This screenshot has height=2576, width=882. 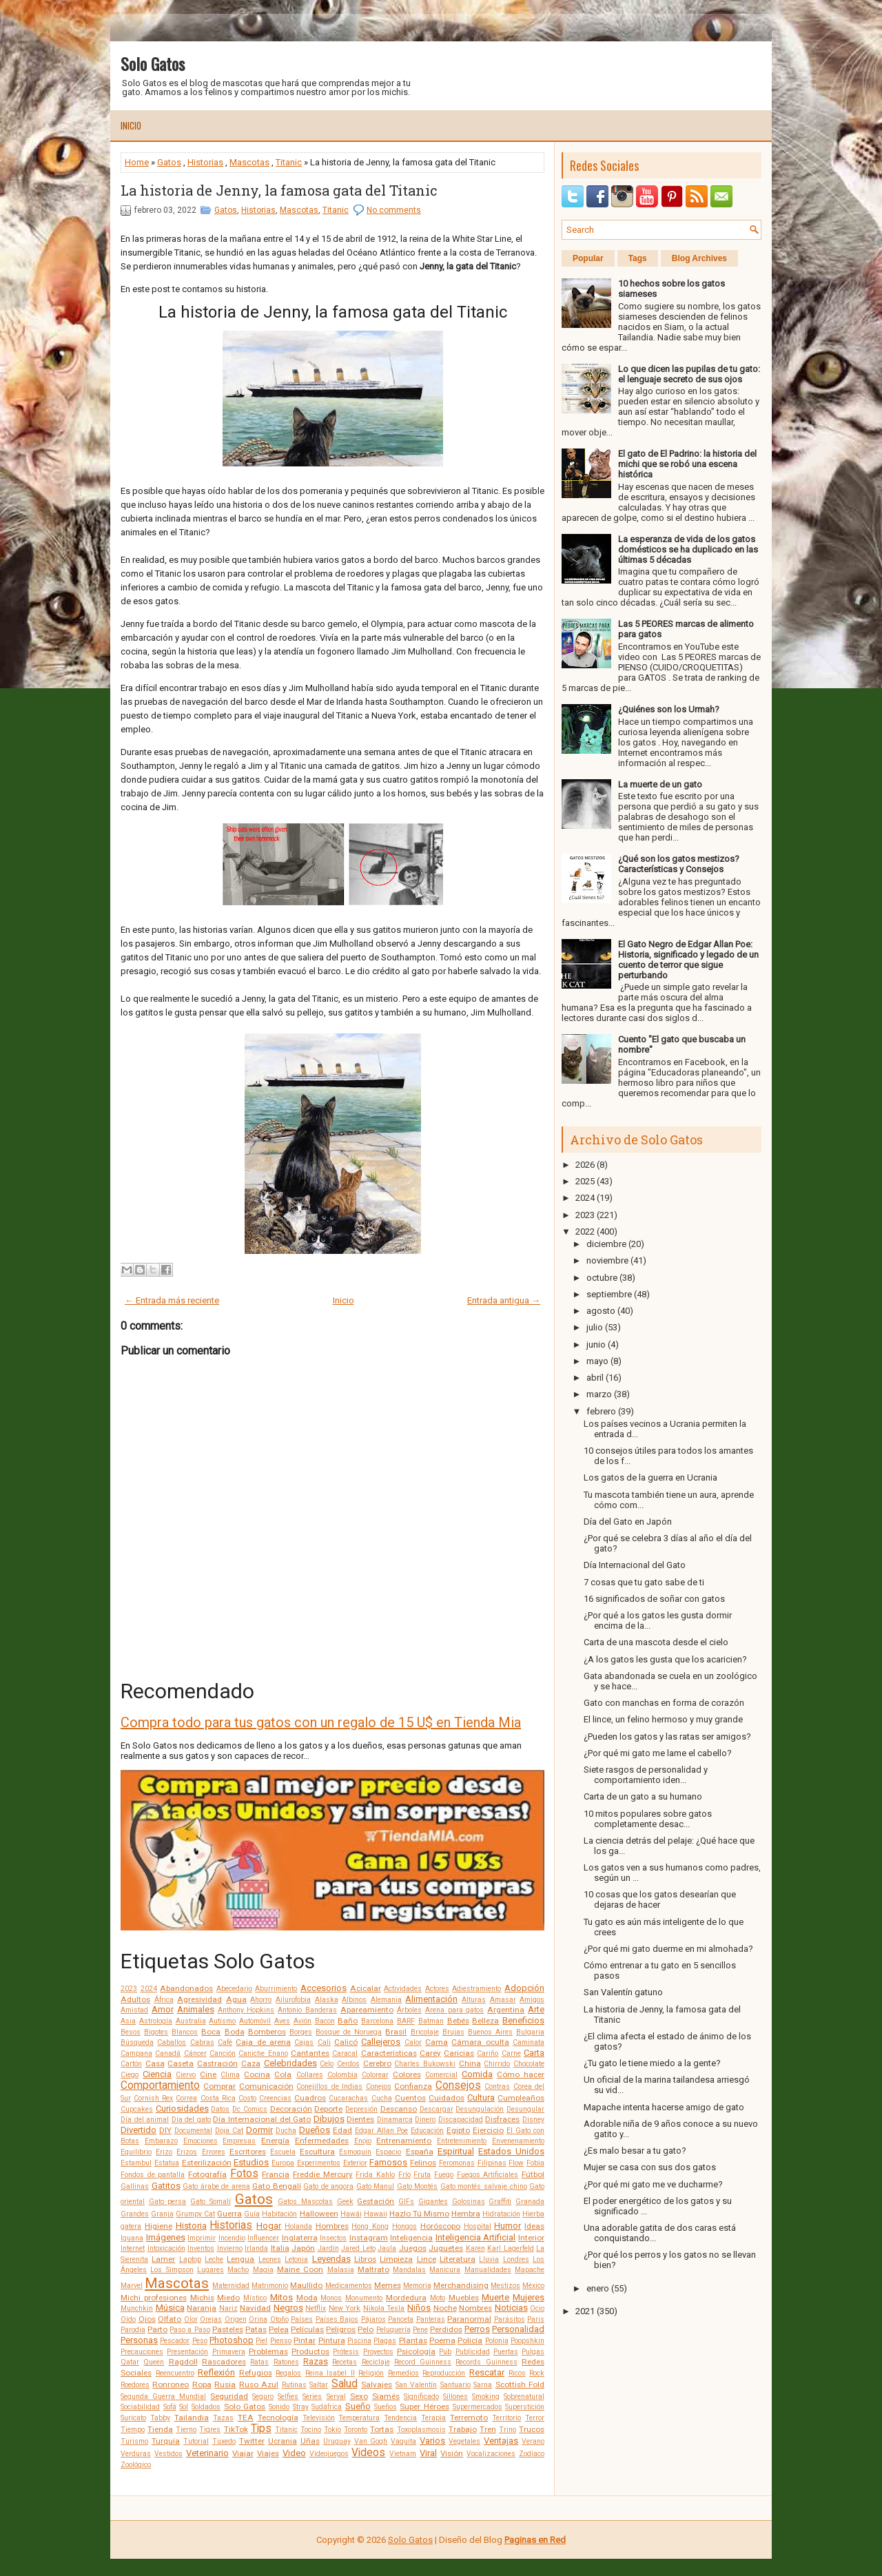 What do you see at coordinates (155, 2063) in the screenshot?
I see `Casa` at bounding box center [155, 2063].